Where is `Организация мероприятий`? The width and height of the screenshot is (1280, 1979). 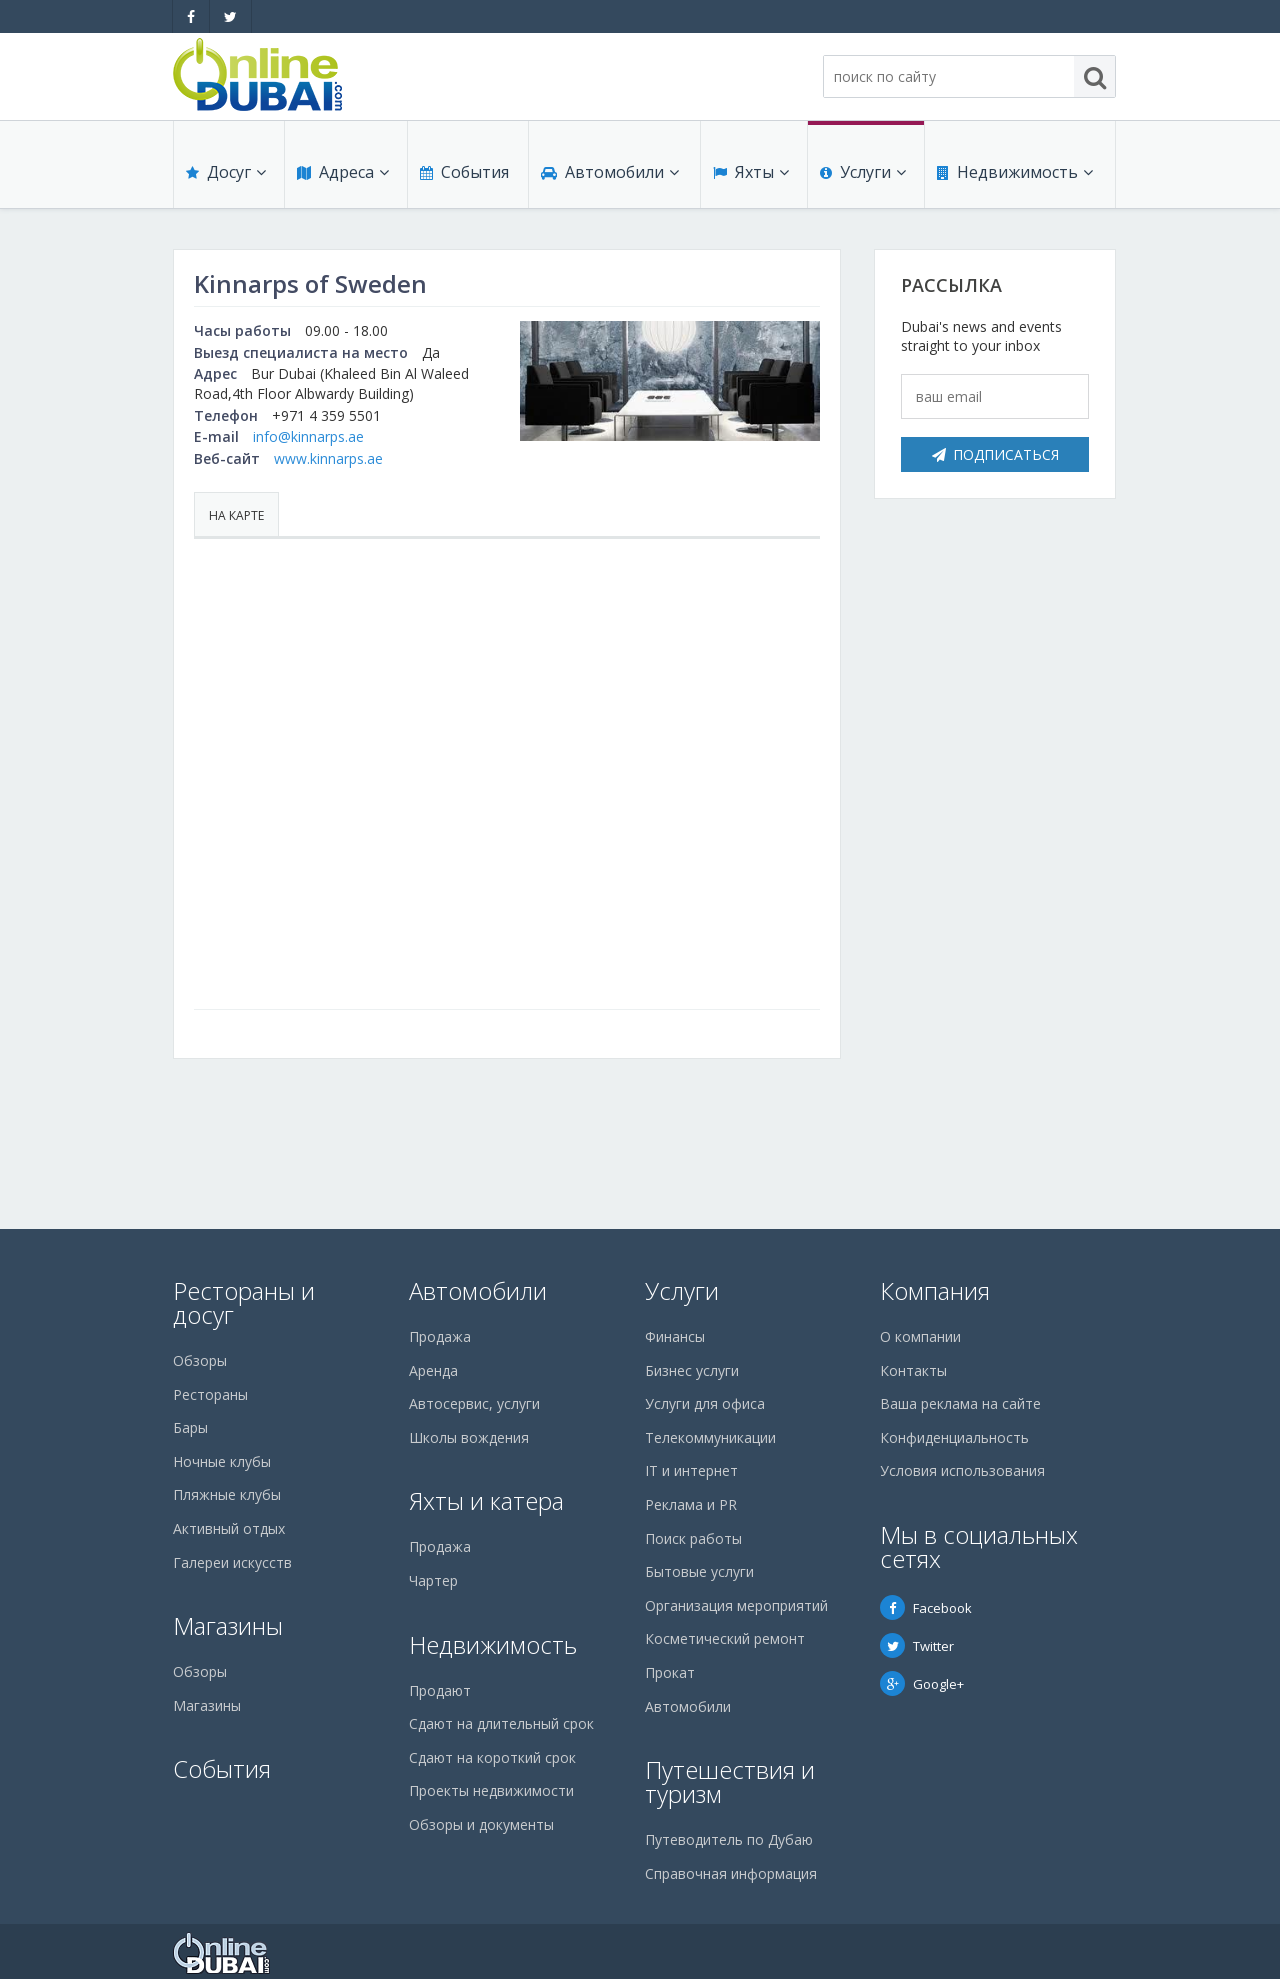 Организация мероприятий is located at coordinates (736, 1605).